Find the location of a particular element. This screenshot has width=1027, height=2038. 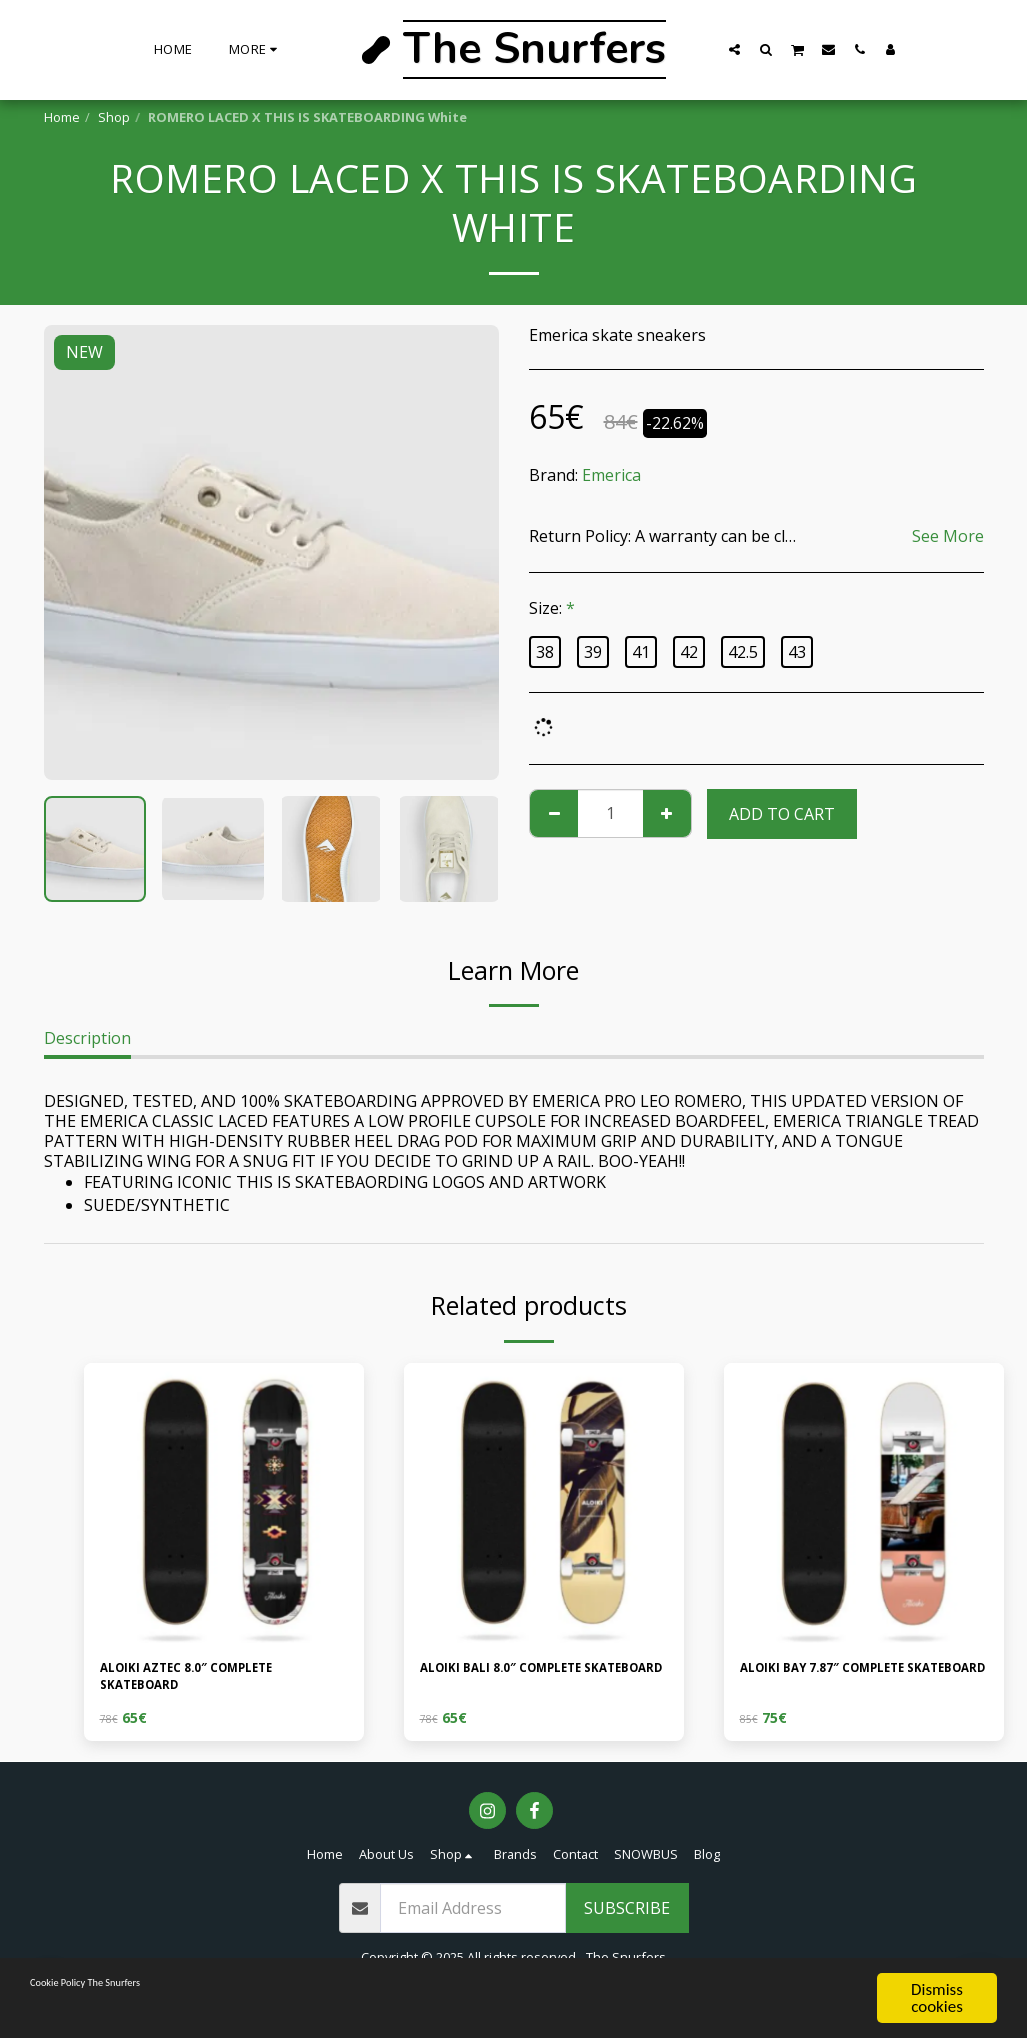

ALOIKI BALI 8.0″ COMPLETE SKATEBOARD is located at coordinates (527, 1683).